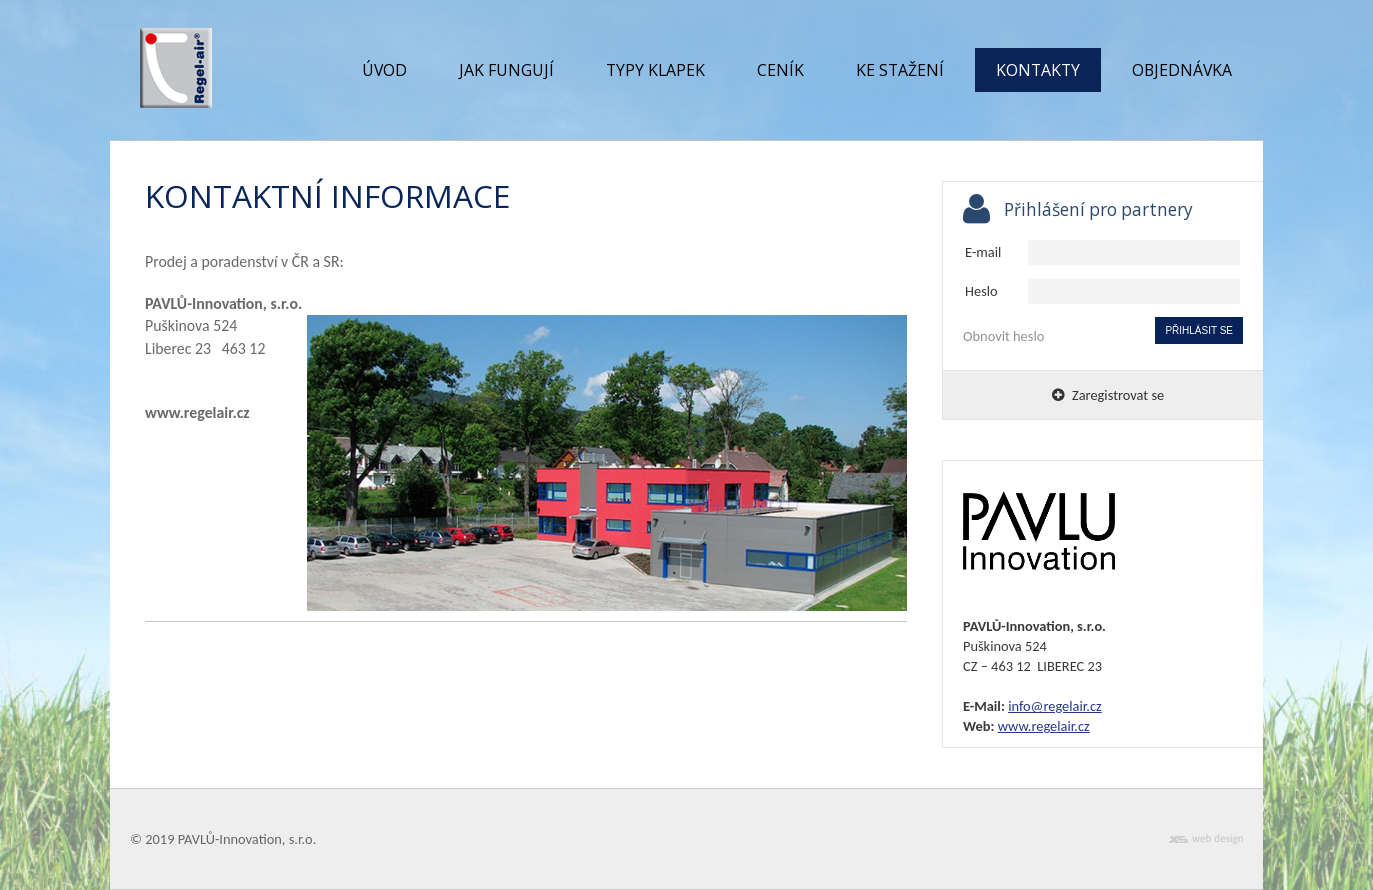 The image size is (1373, 890). What do you see at coordinates (1044, 726) in the screenshot?
I see `www.regelair.cz` at bounding box center [1044, 726].